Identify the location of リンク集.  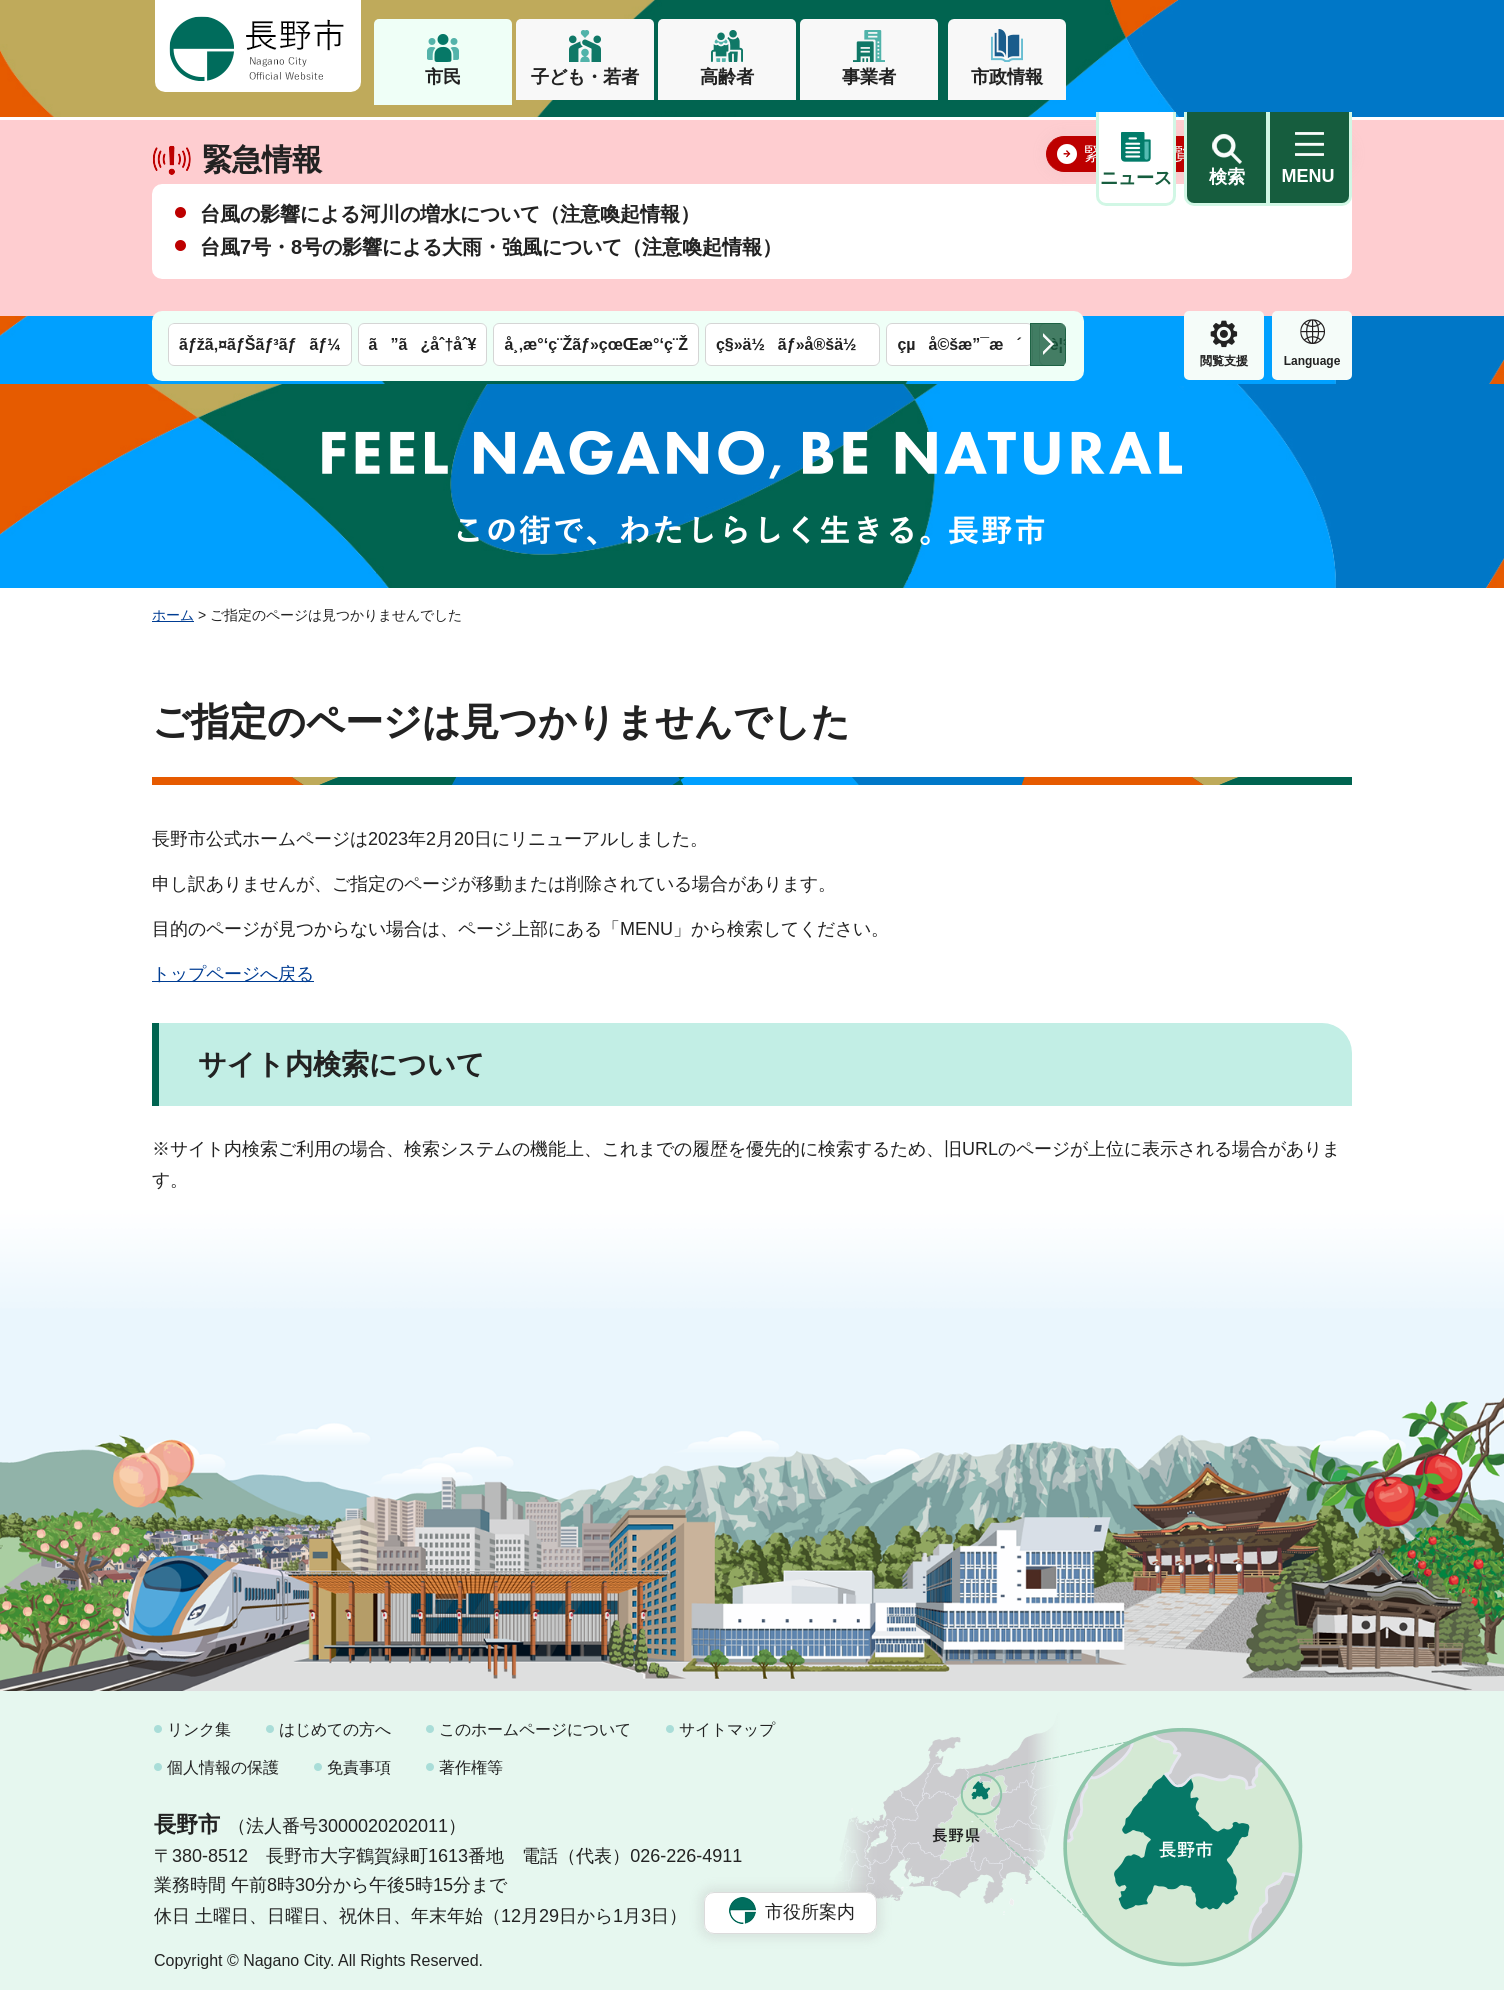
(199, 1721).